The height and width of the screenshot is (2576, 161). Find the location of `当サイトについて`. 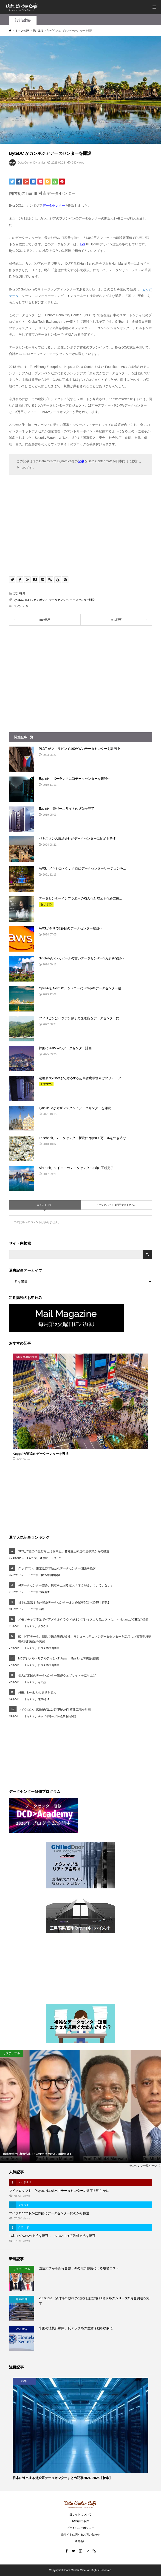

当サイトについて is located at coordinates (80, 2514).